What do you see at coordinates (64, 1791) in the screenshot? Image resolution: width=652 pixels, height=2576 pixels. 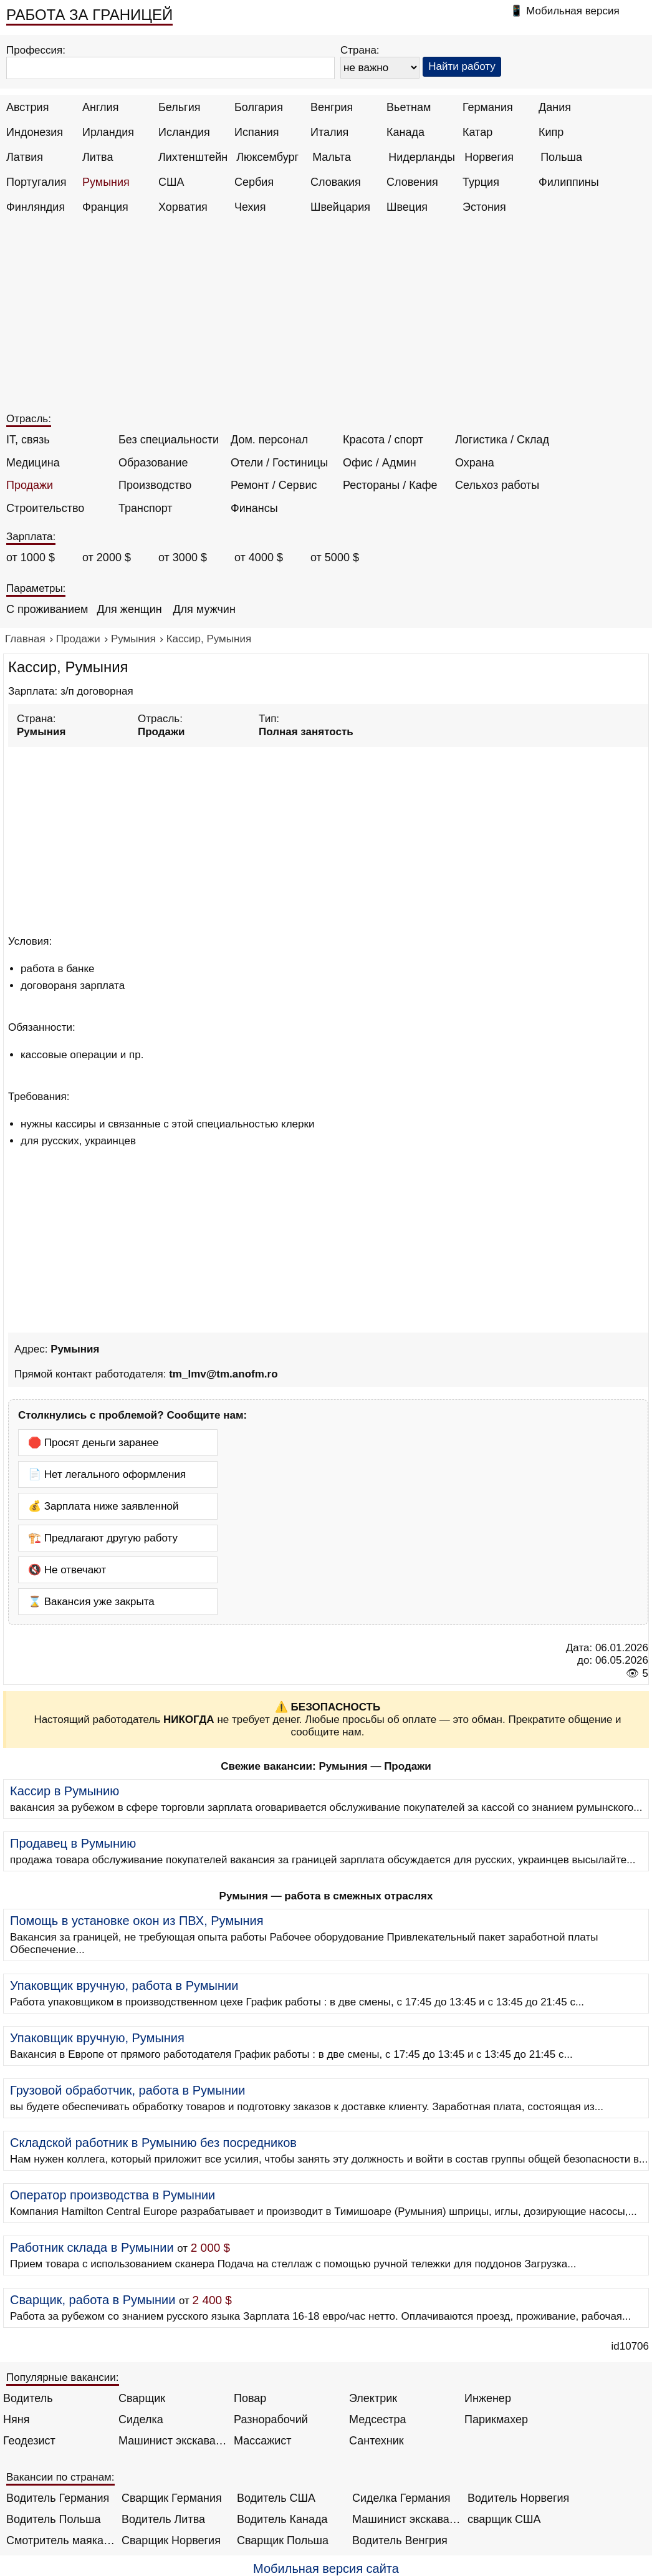 I see `Кассир в Румынию` at bounding box center [64, 1791].